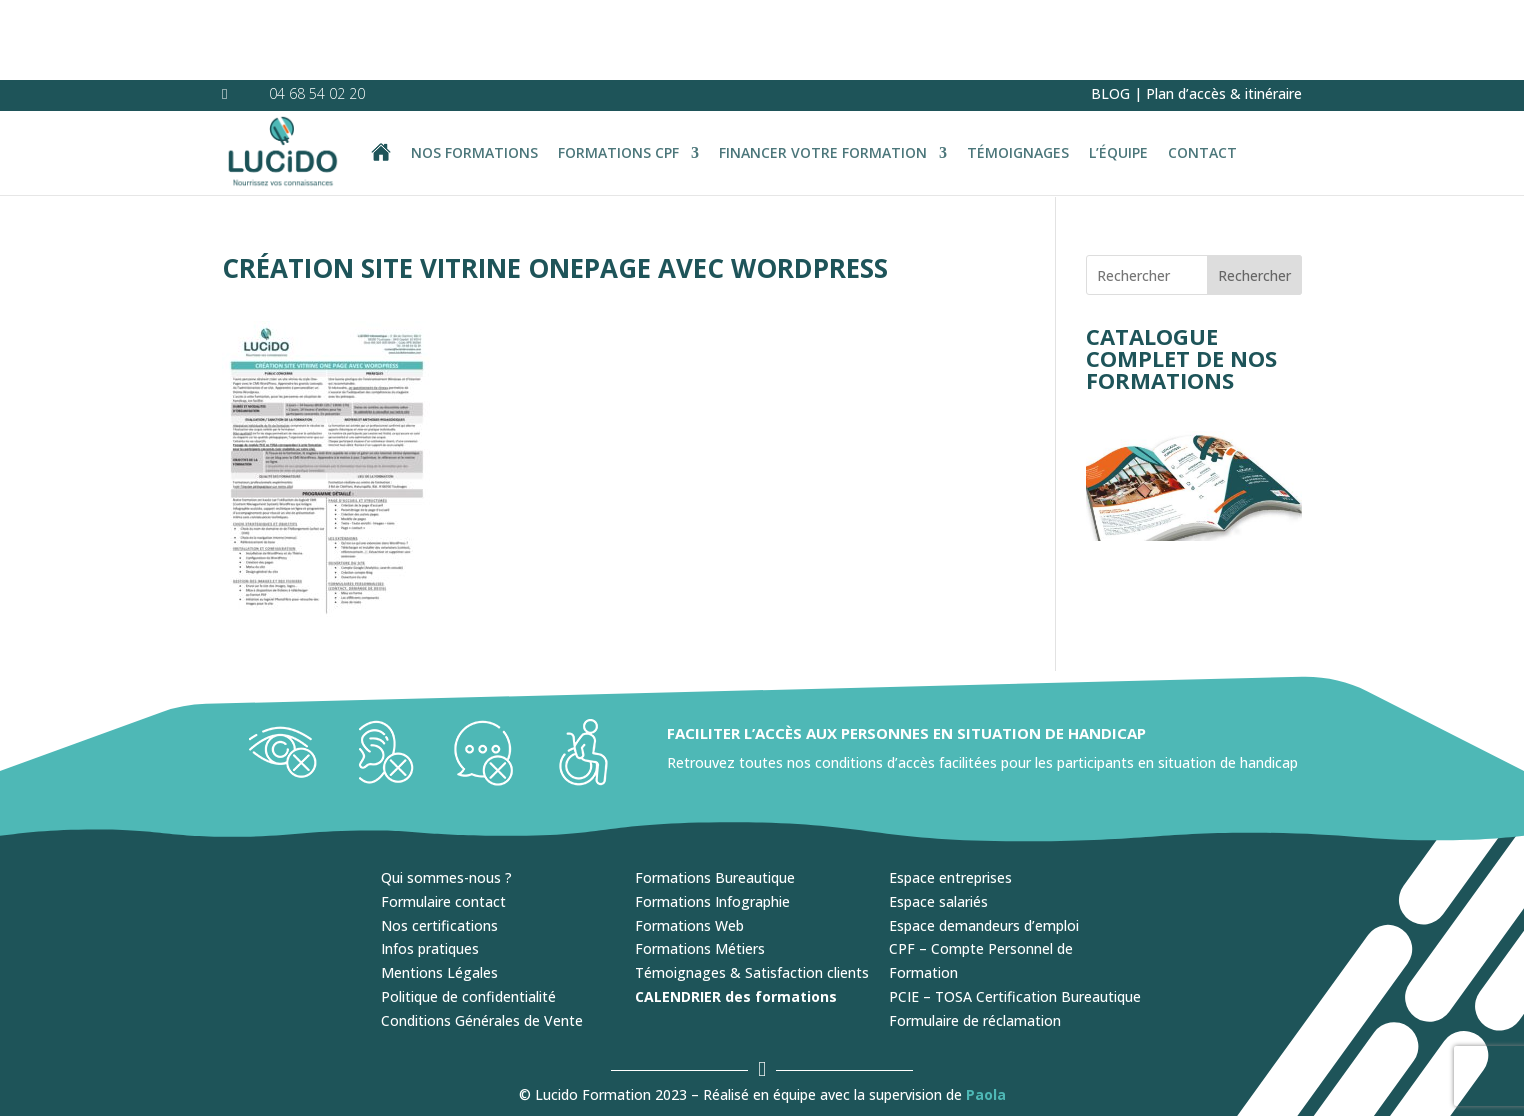 This screenshot has height=1120, width=1524. What do you see at coordinates (317, 13) in the screenshot?
I see `04 68 54 02 20` at bounding box center [317, 13].